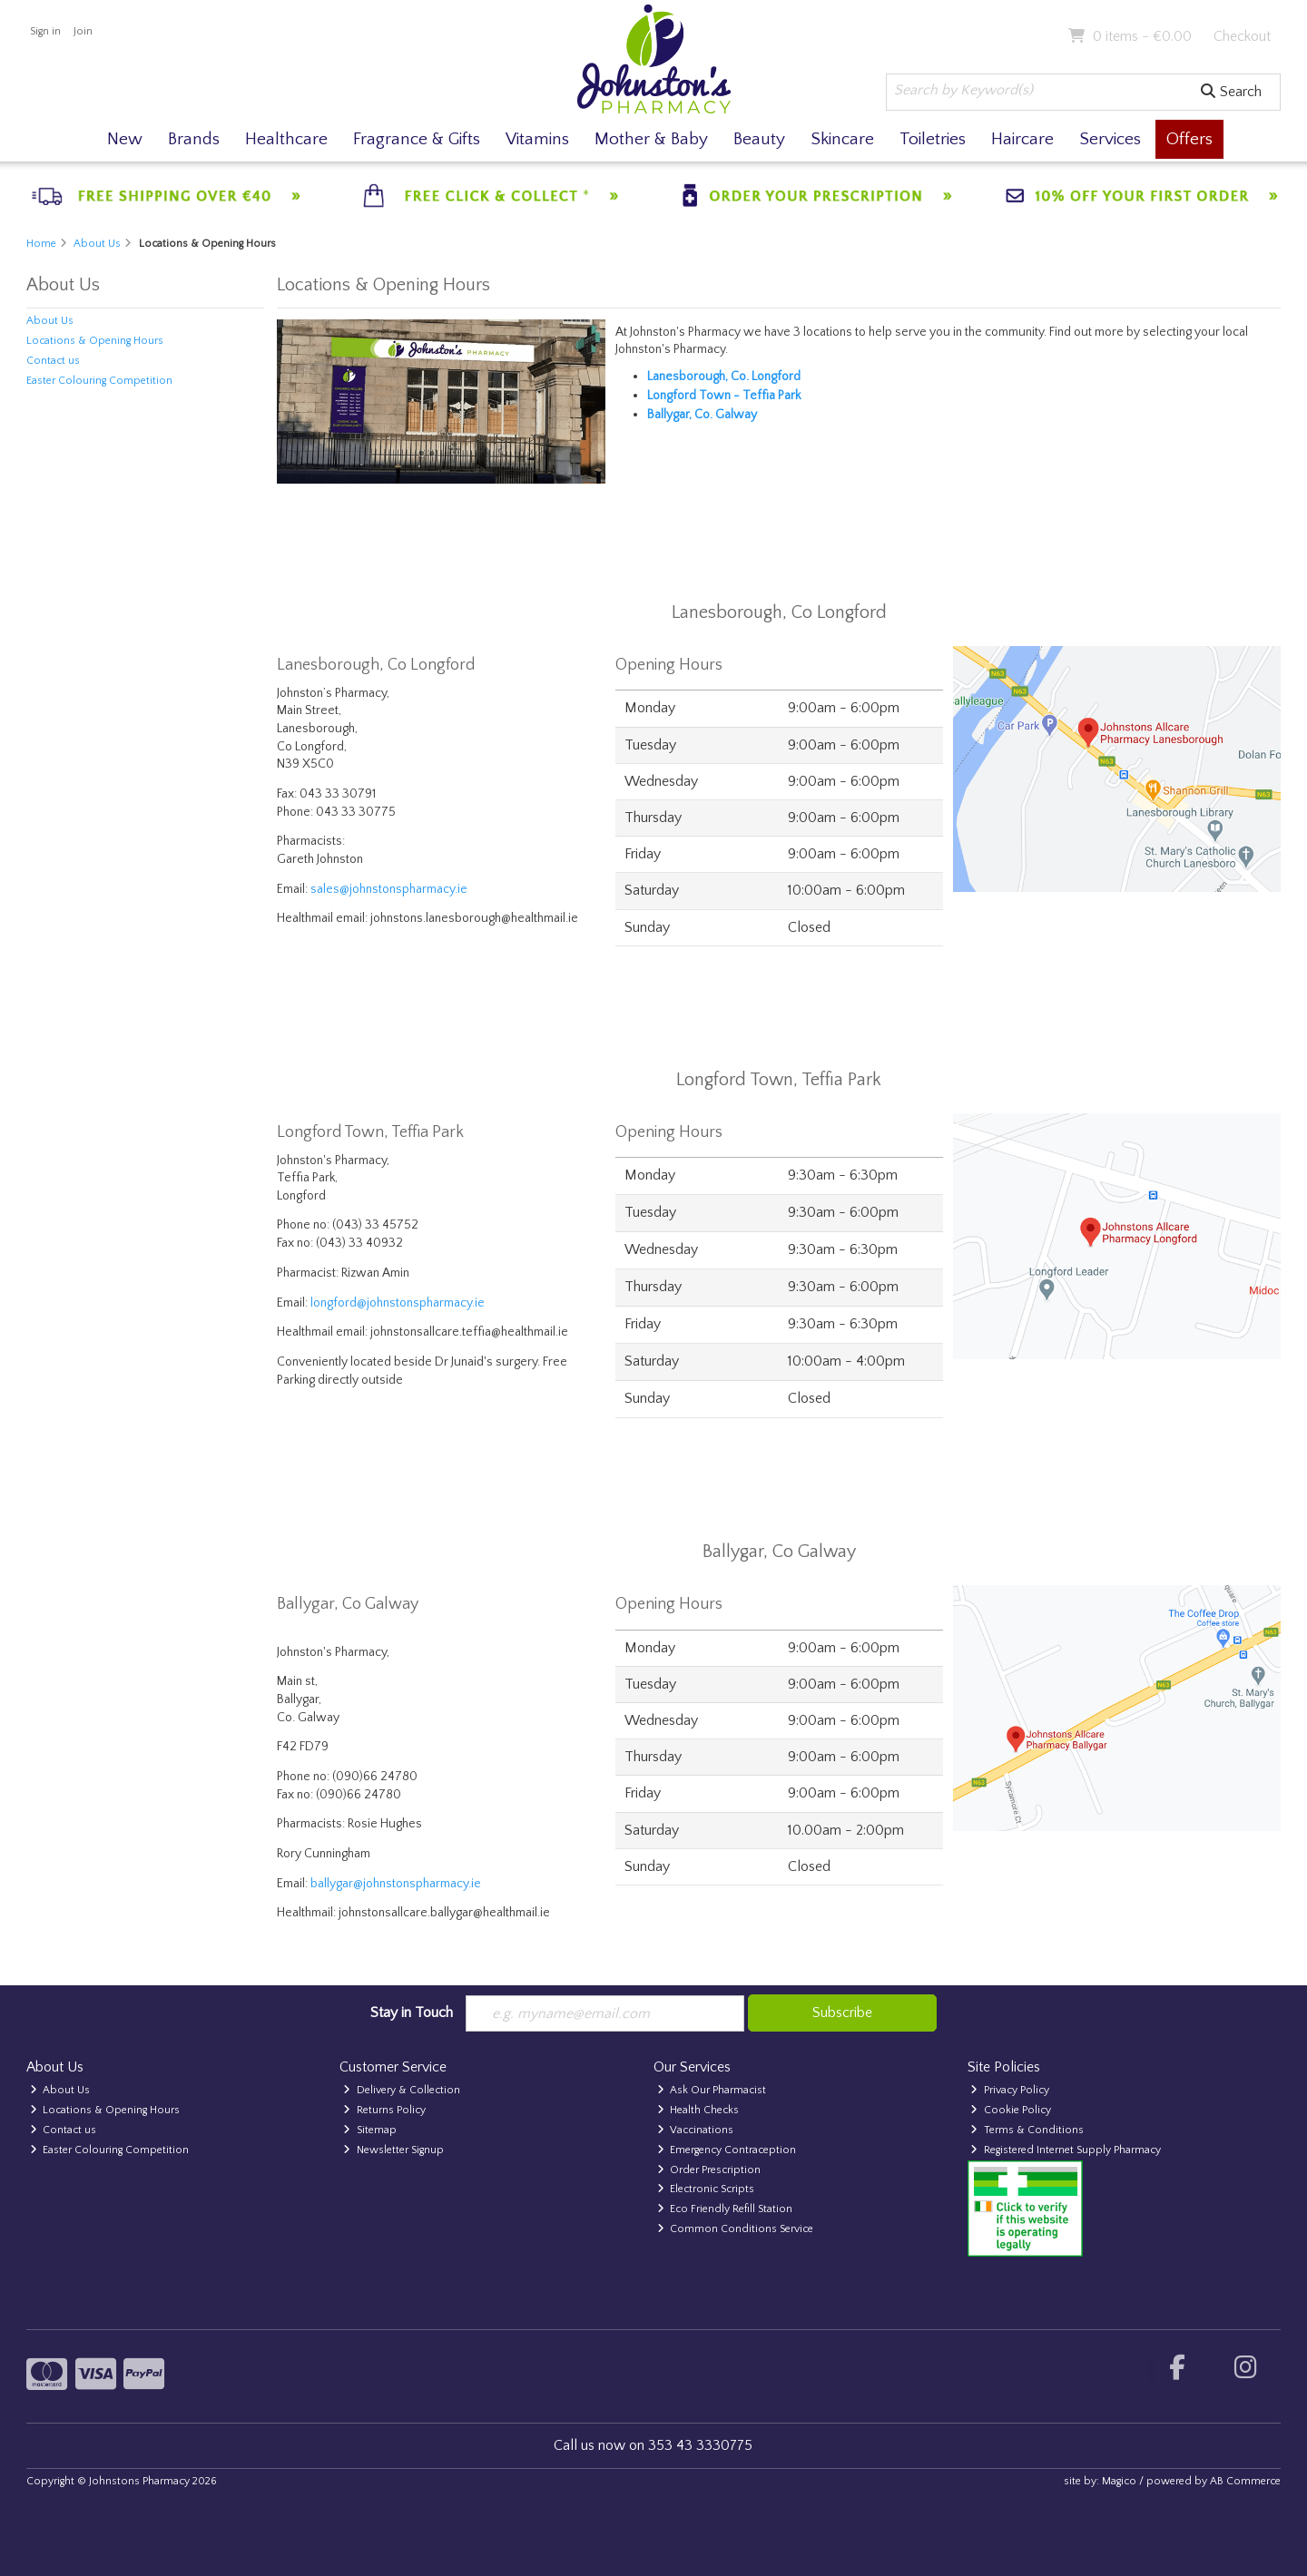 The width and height of the screenshot is (1307, 2576). I want to click on ballygar@johnstonspharmacy.ie, so click(395, 1883).